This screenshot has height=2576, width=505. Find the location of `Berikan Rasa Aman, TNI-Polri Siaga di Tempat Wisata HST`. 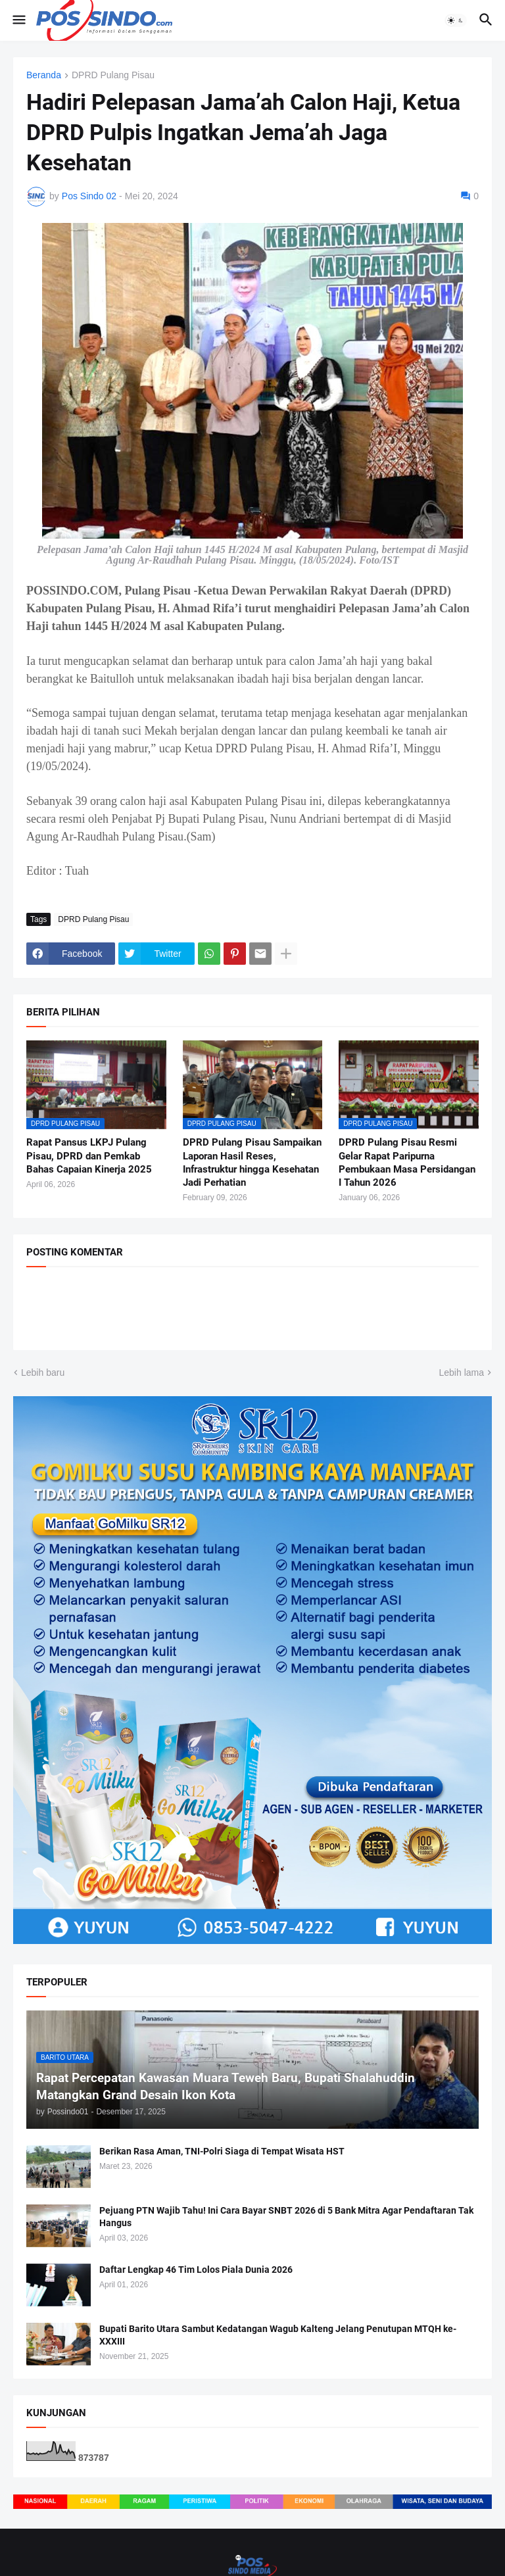

Berikan Rasa Aman, TNI-Polri Siaga di Tempat Wisata HST is located at coordinates (222, 2151).